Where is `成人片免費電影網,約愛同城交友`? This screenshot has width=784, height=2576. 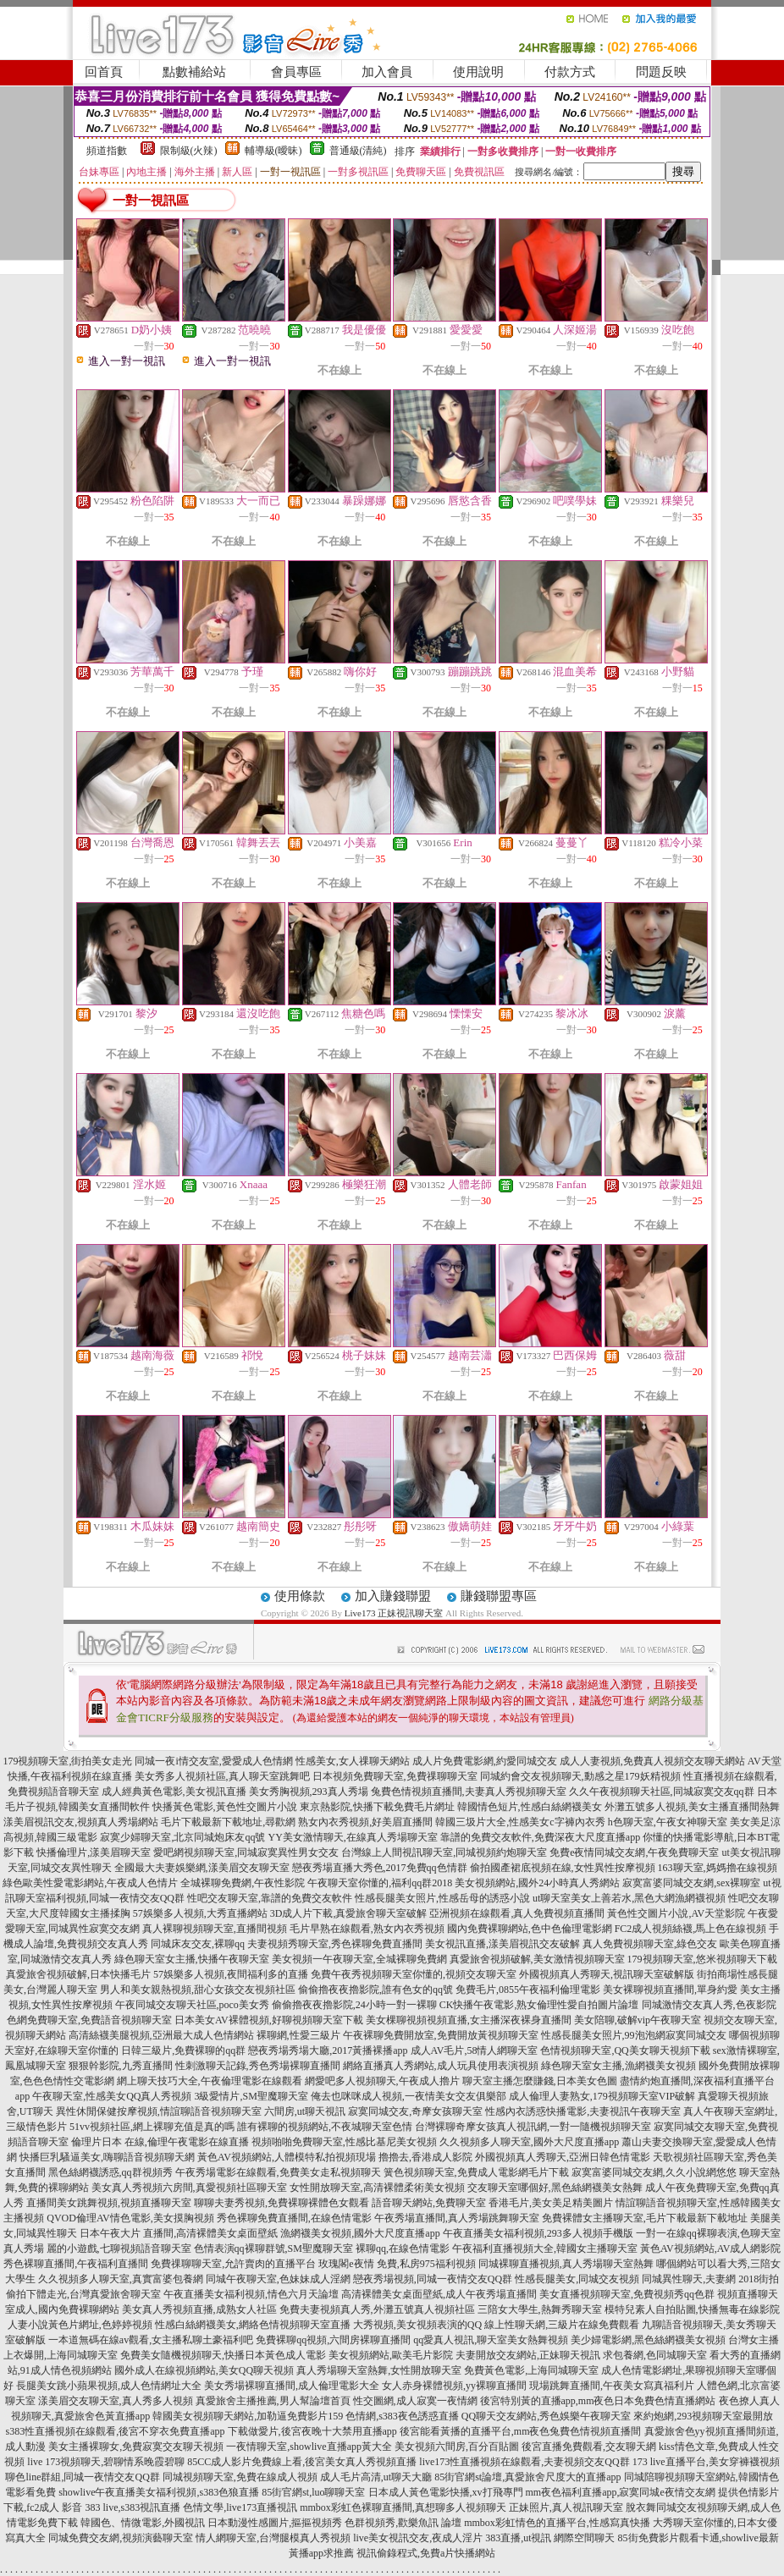 成人片免費電影網,約愛同城交友 is located at coordinates (484, 1761).